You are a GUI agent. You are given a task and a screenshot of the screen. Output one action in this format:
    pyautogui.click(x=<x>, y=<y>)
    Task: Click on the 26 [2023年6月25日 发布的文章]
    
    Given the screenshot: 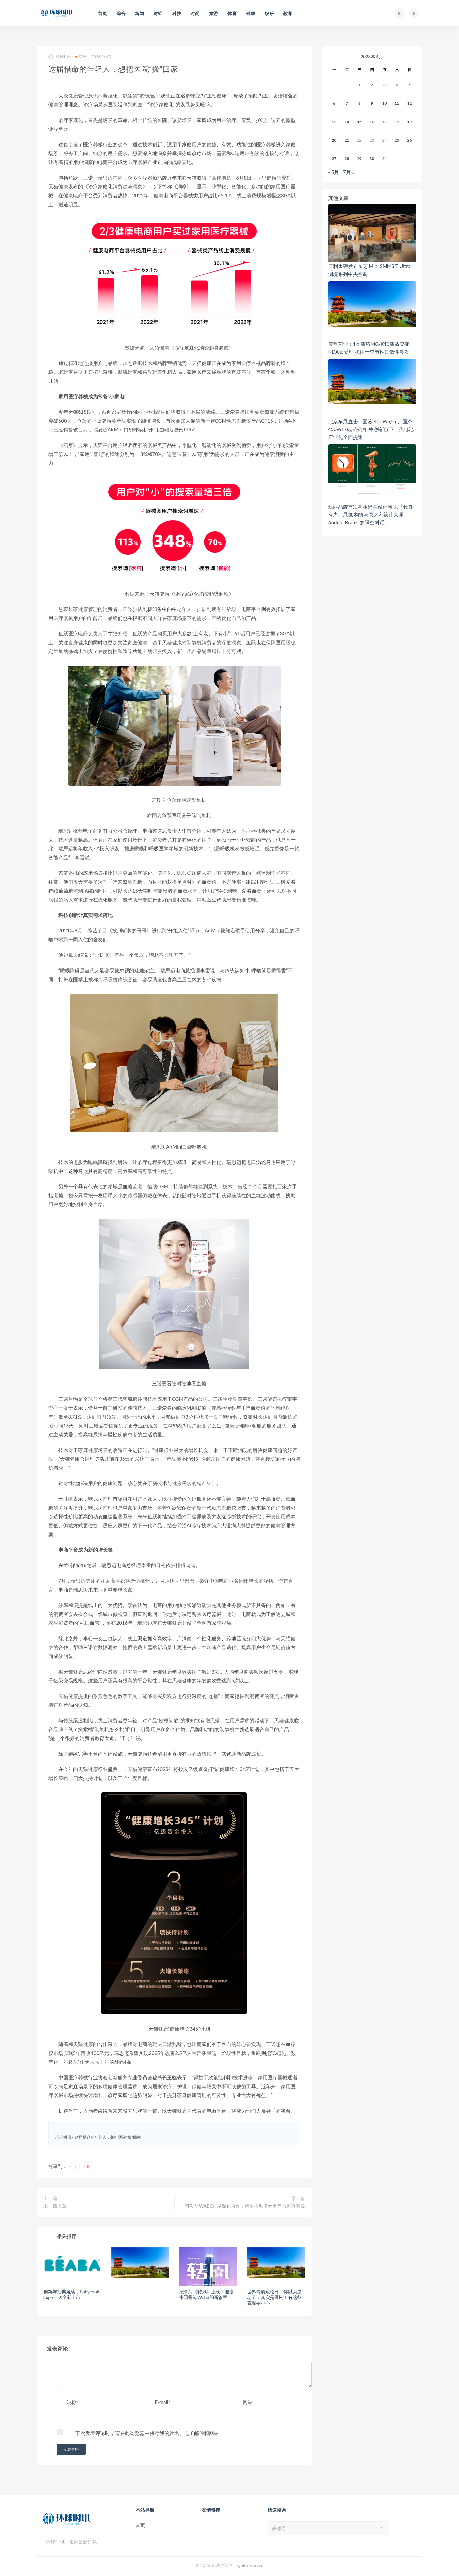 What is the action you would take?
    pyautogui.click(x=409, y=140)
    